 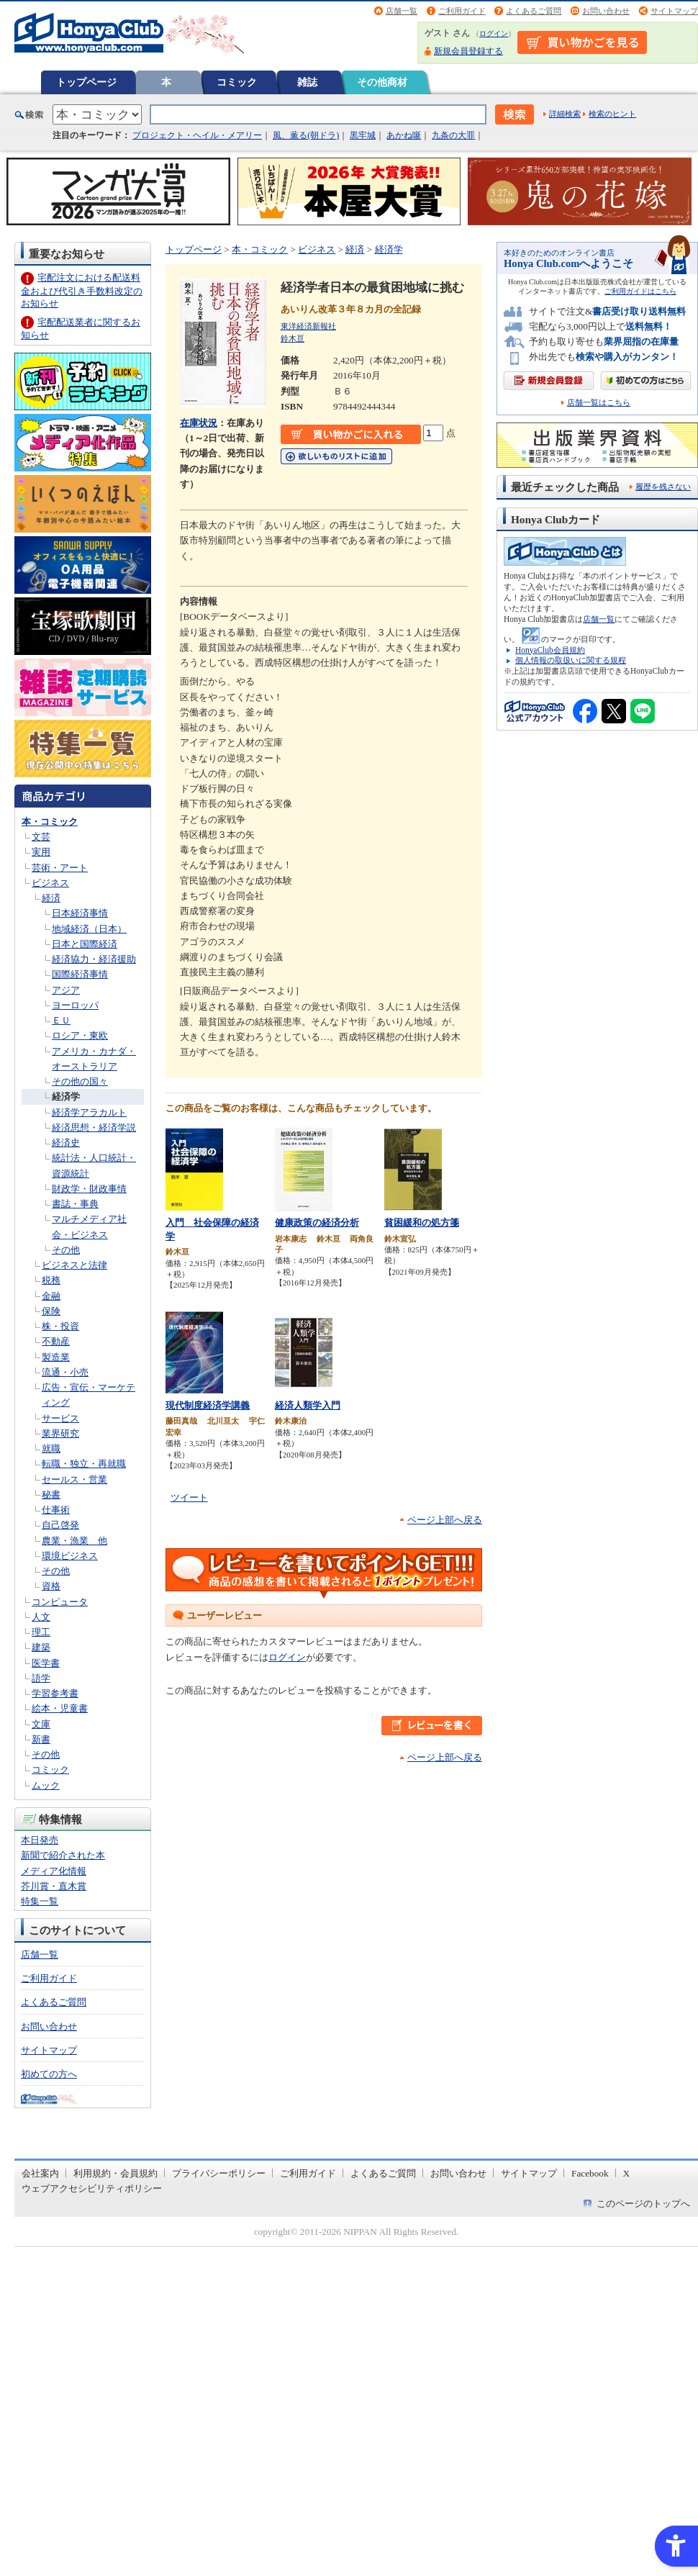 What do you see at coordinates (49, 2074) in the screenshot?
I see `初めての方へ` at bounding box center [49, 2074].